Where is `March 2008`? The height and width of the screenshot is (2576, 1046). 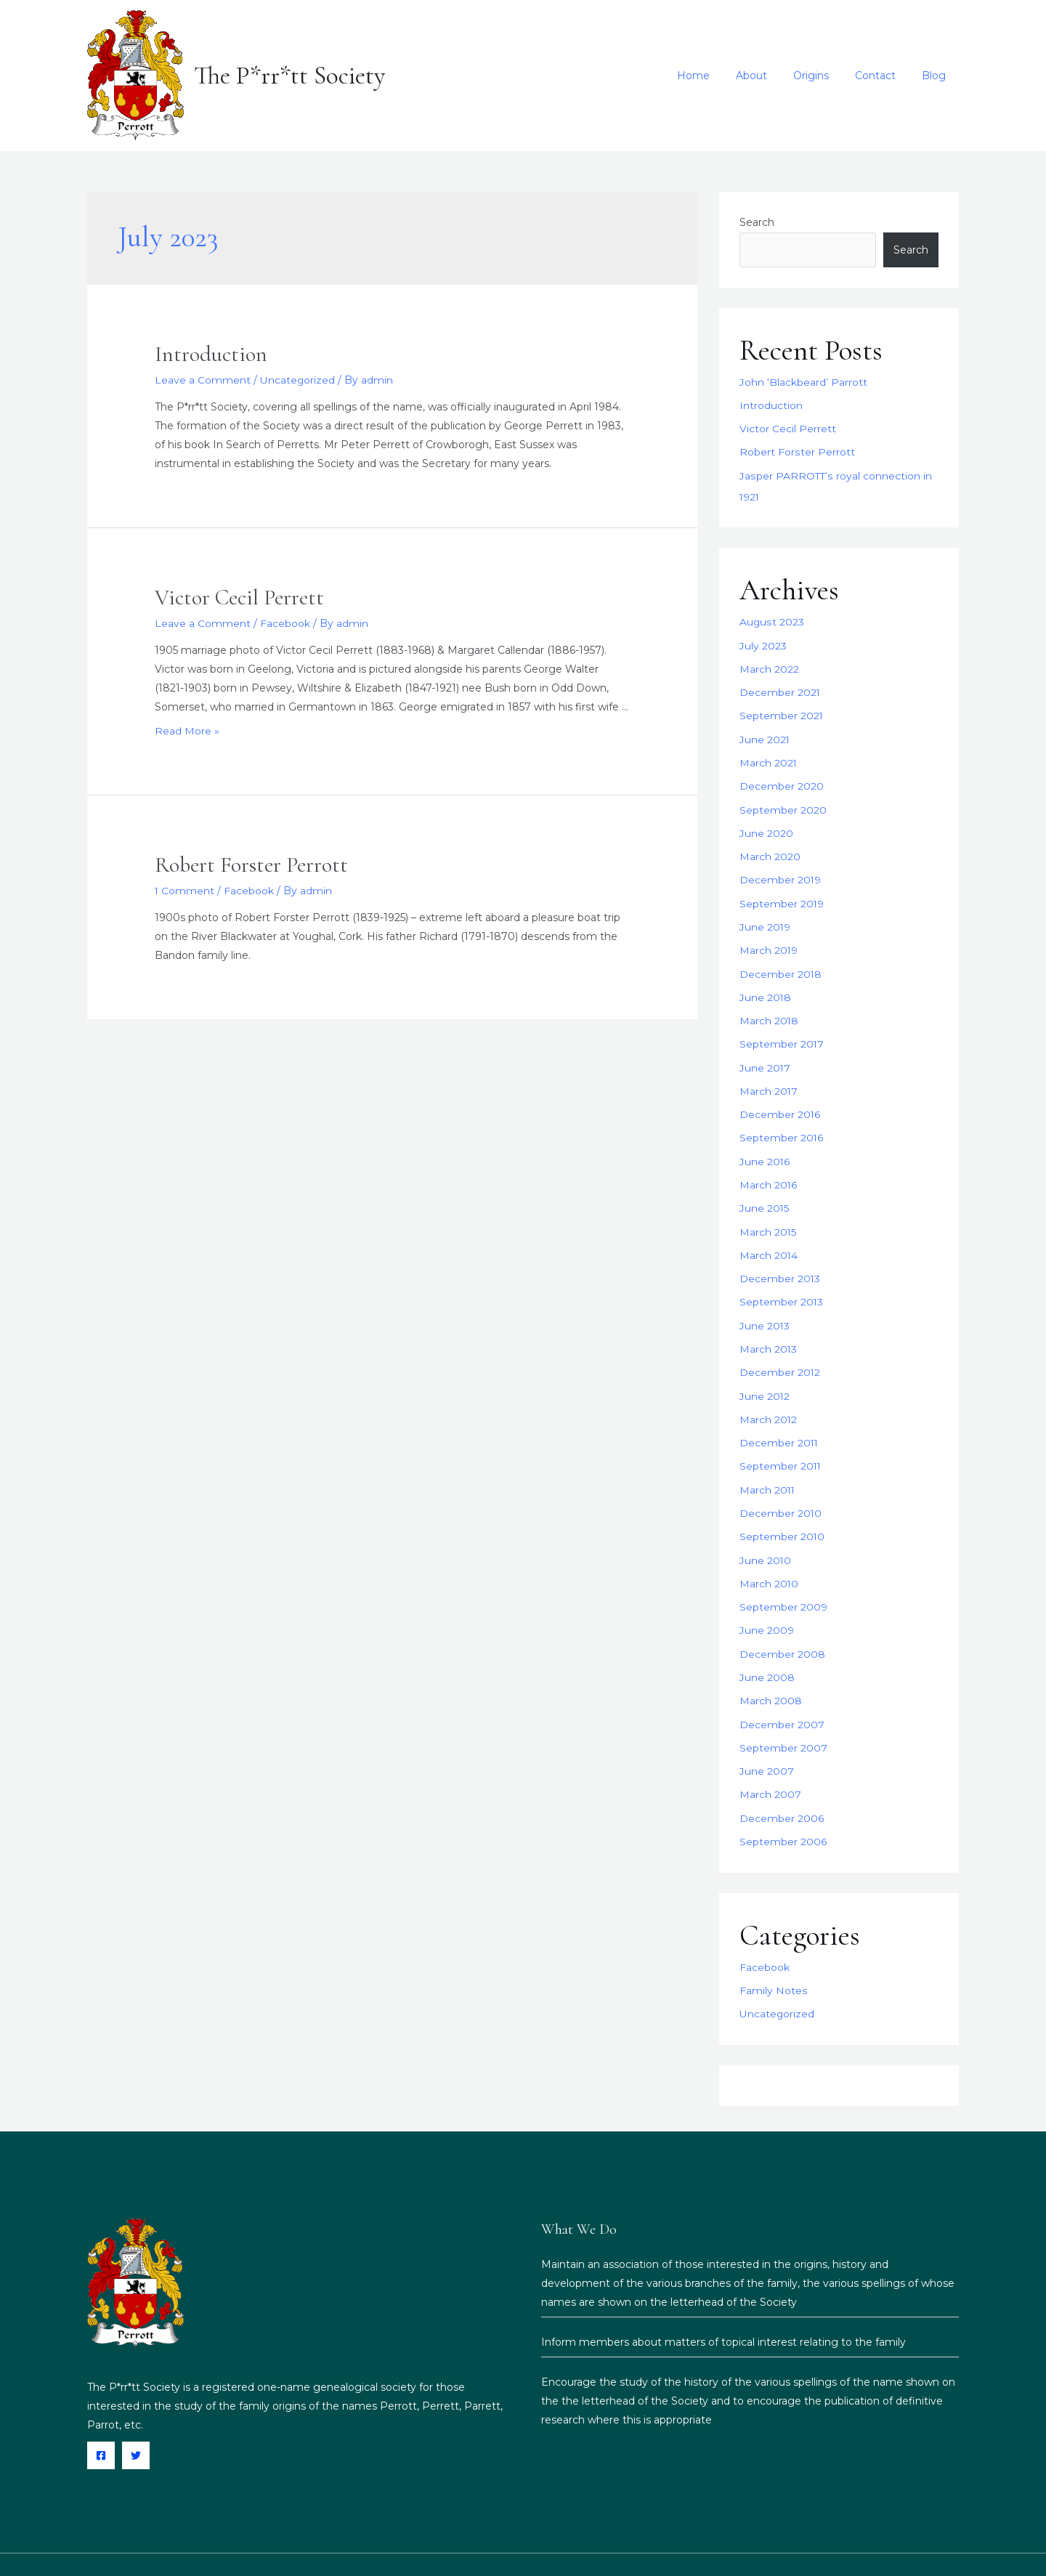 March 2008 is located at coordinates (770, 1671).